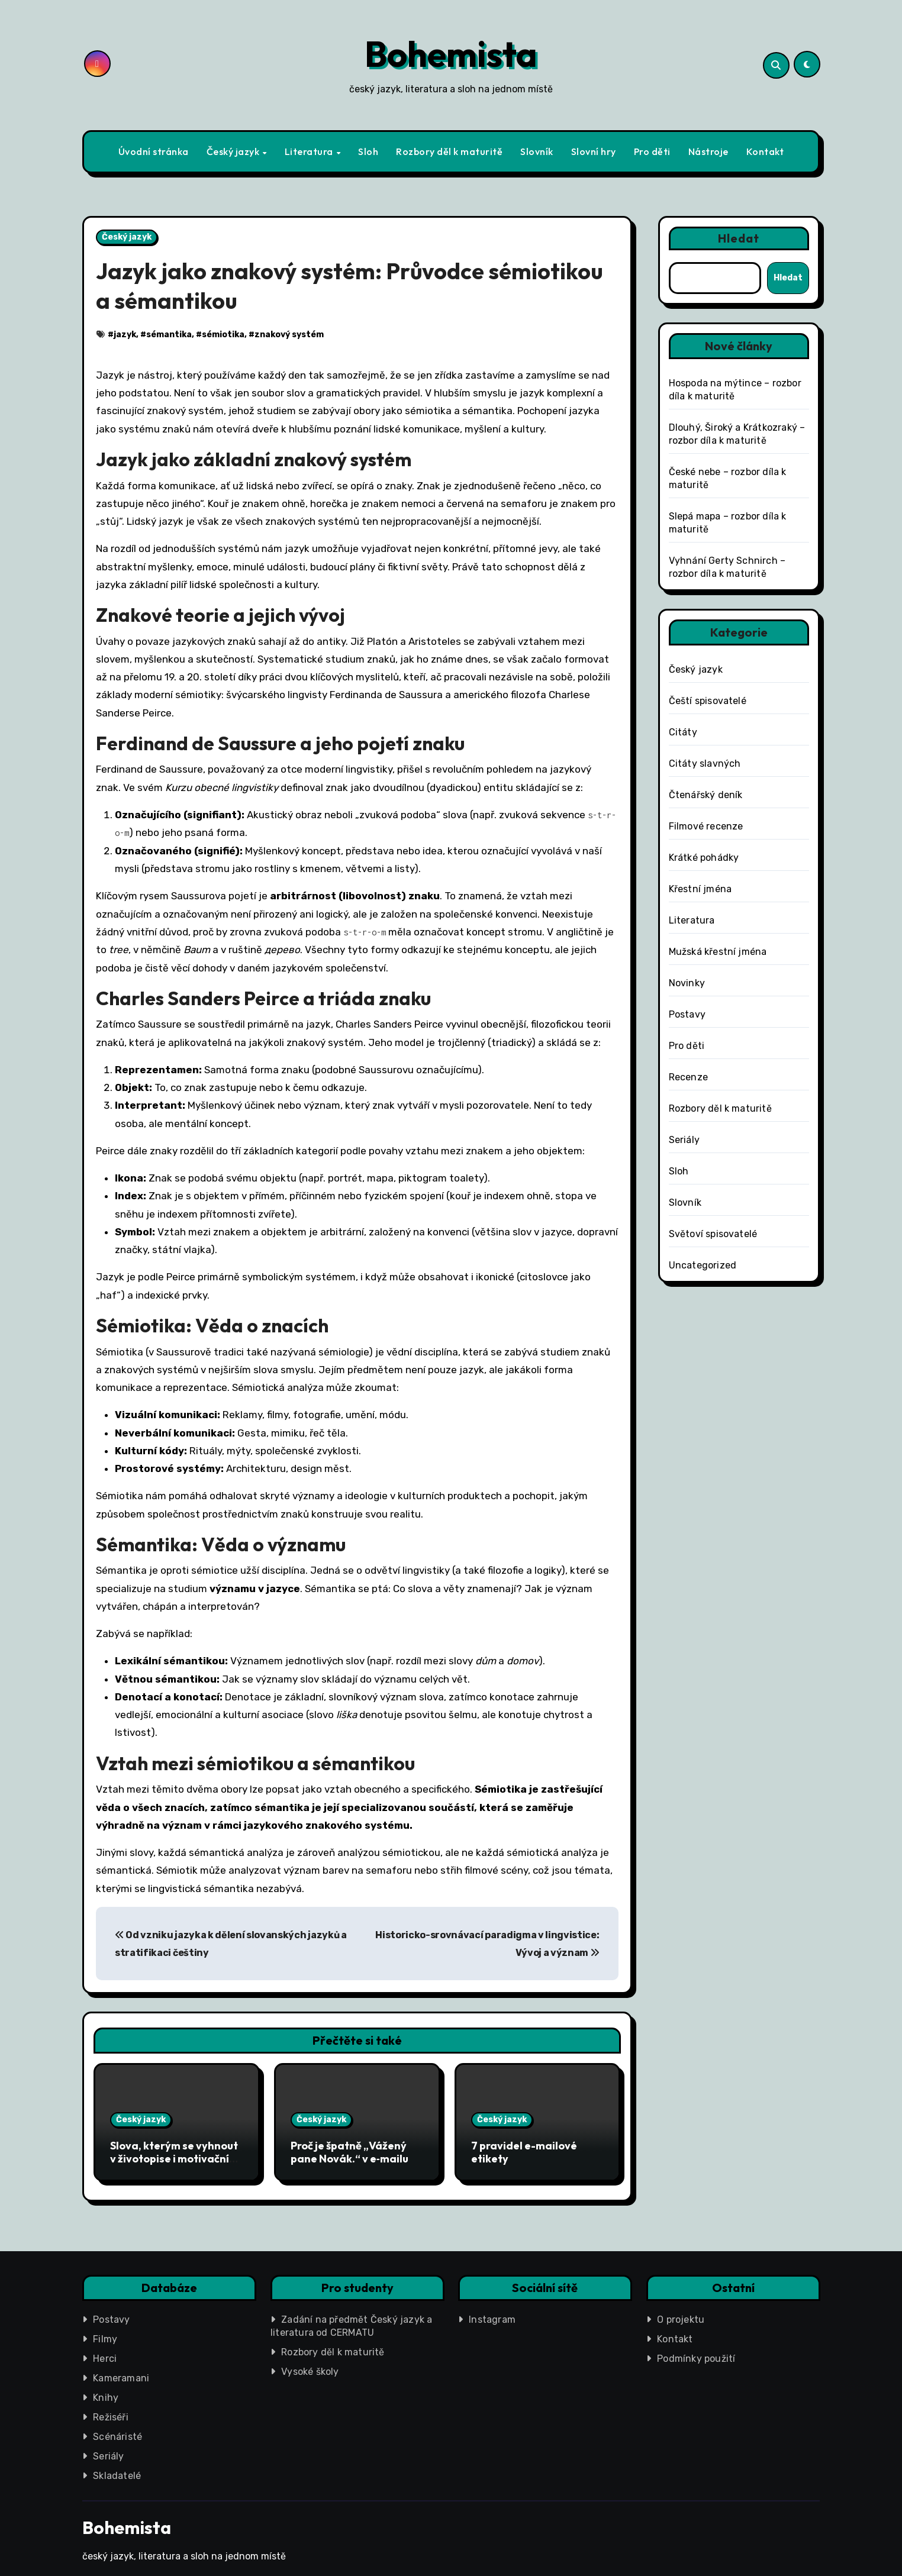 This screenshot has height=2576, width=902. I want to click on Krátké pohádky, so click(704, 857).